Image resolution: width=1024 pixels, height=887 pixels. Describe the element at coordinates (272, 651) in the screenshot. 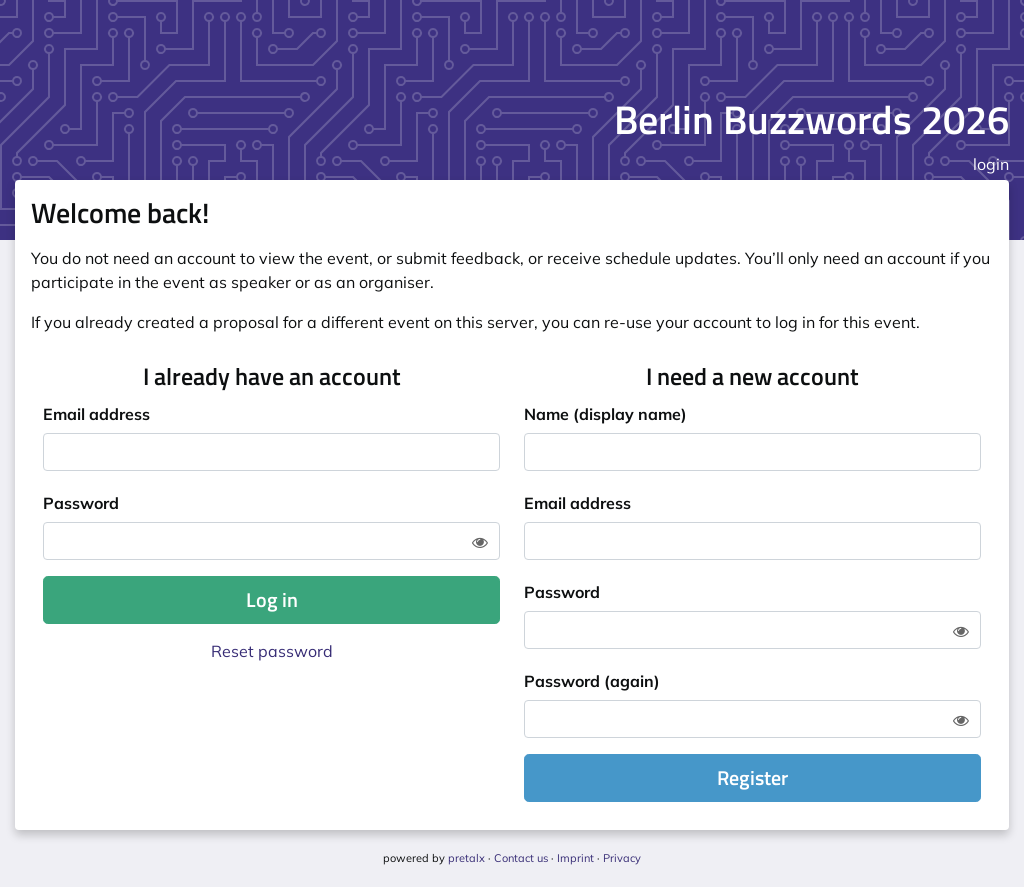

I see `Reset password` at that location.